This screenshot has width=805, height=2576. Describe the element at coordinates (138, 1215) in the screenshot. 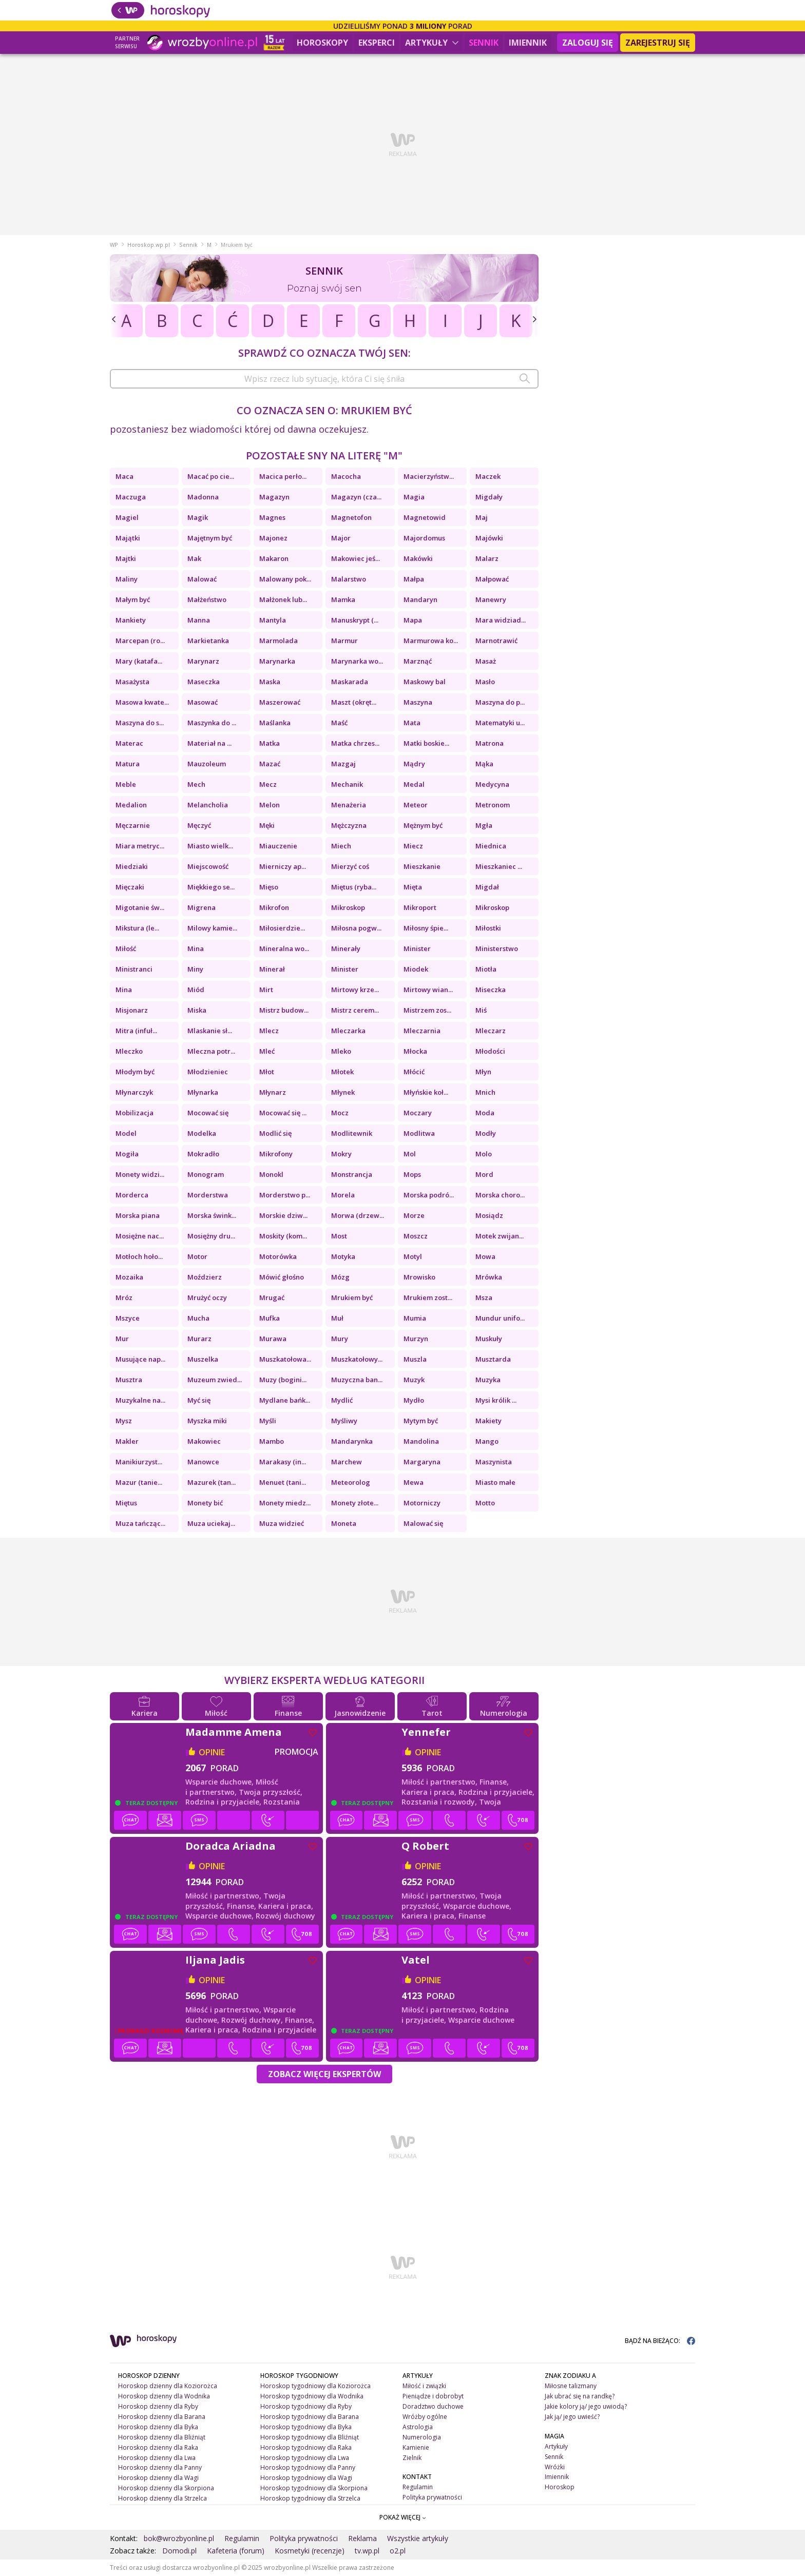

I see `Morska piana` at that location.